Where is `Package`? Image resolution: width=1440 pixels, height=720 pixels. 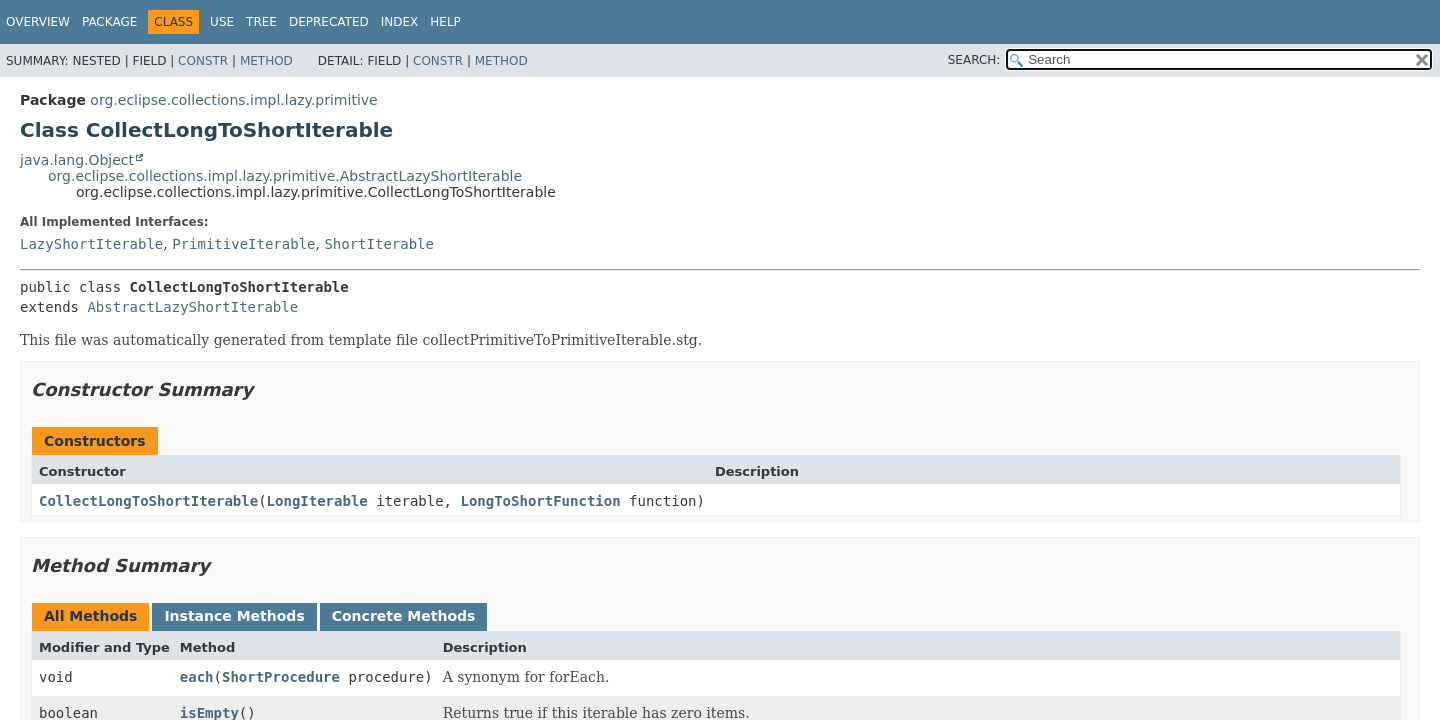
Package is located at coordinates (109, 22).